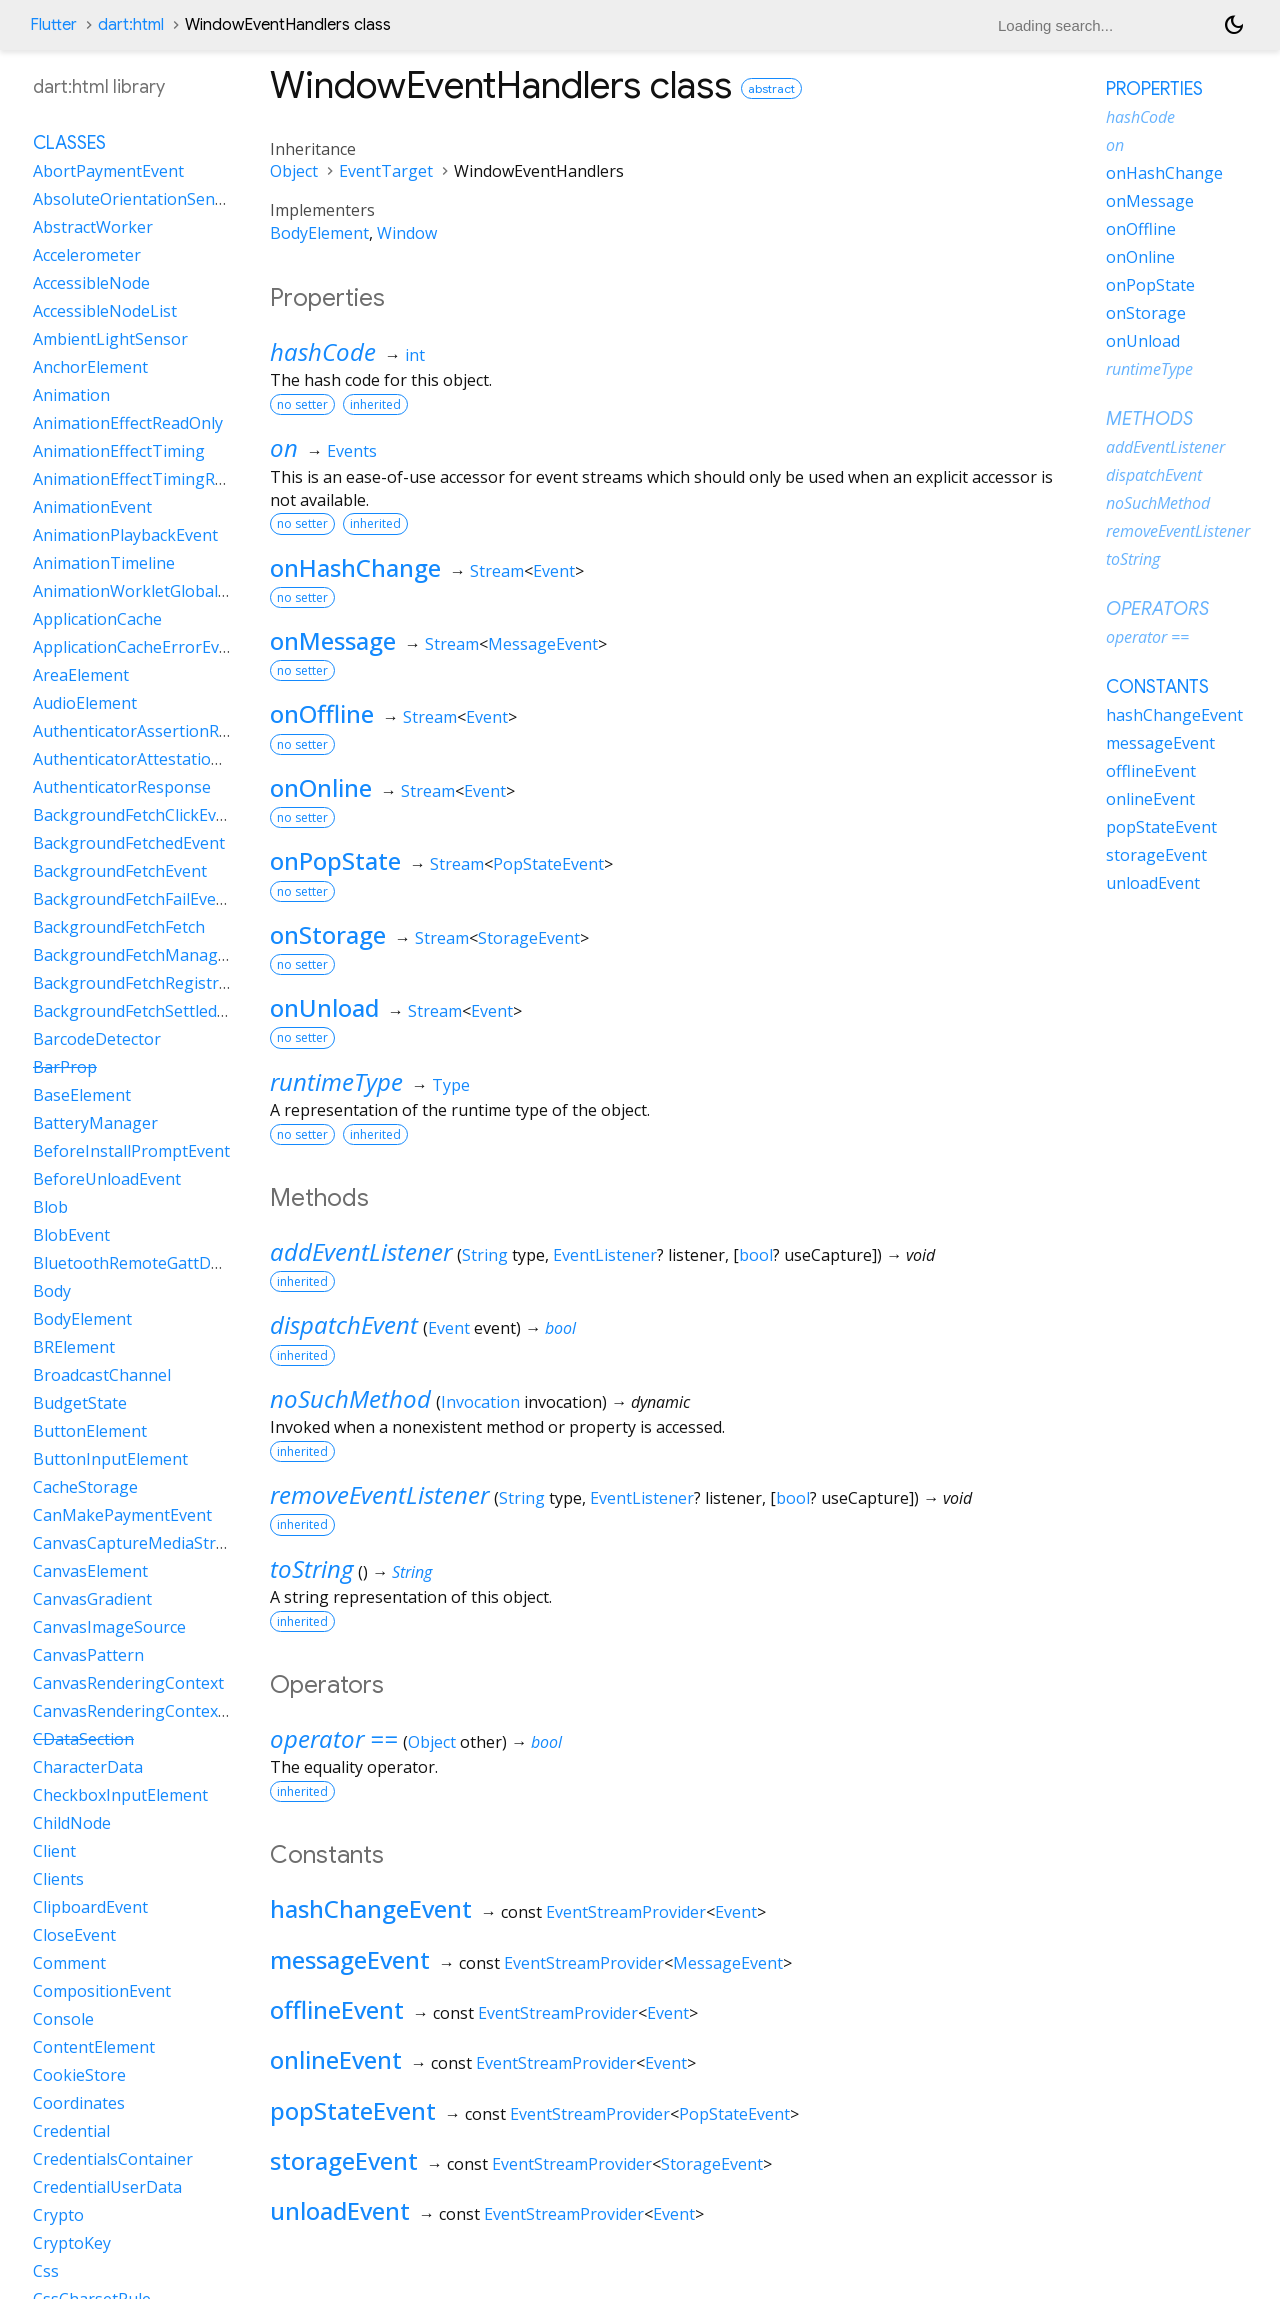  I want to click on onOnline, so click(321, 787).